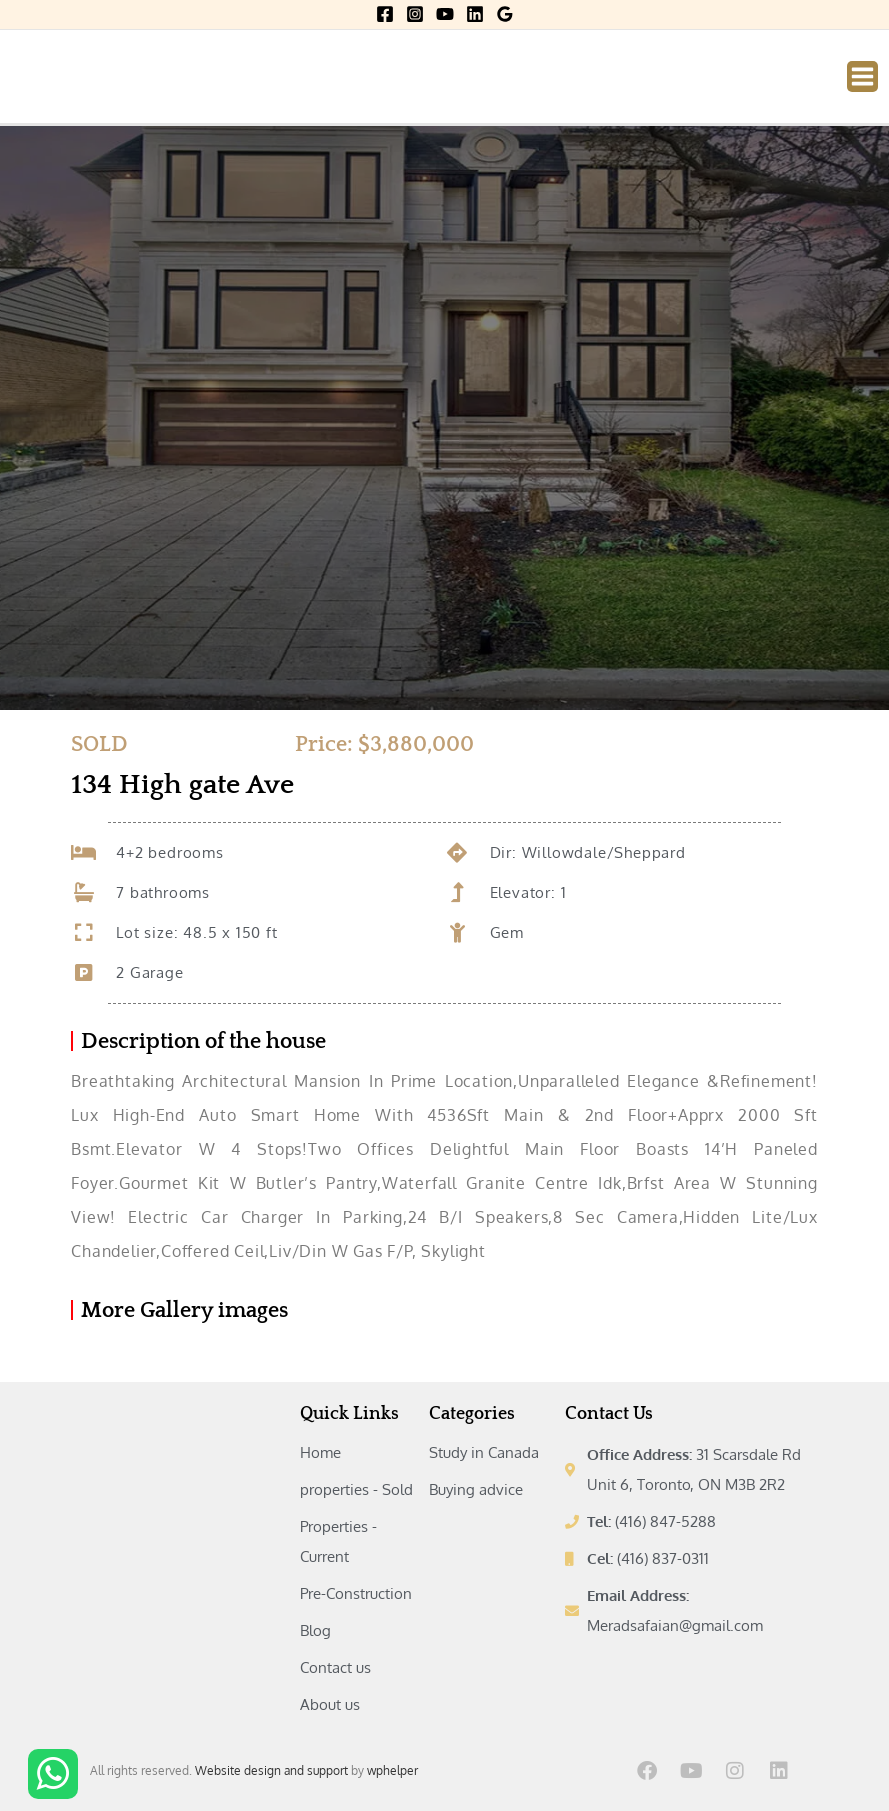  What do you see at coordinates (505, 14) in the screenshot?
I see `[Google Reviews]` at bounding box center [505, 14].